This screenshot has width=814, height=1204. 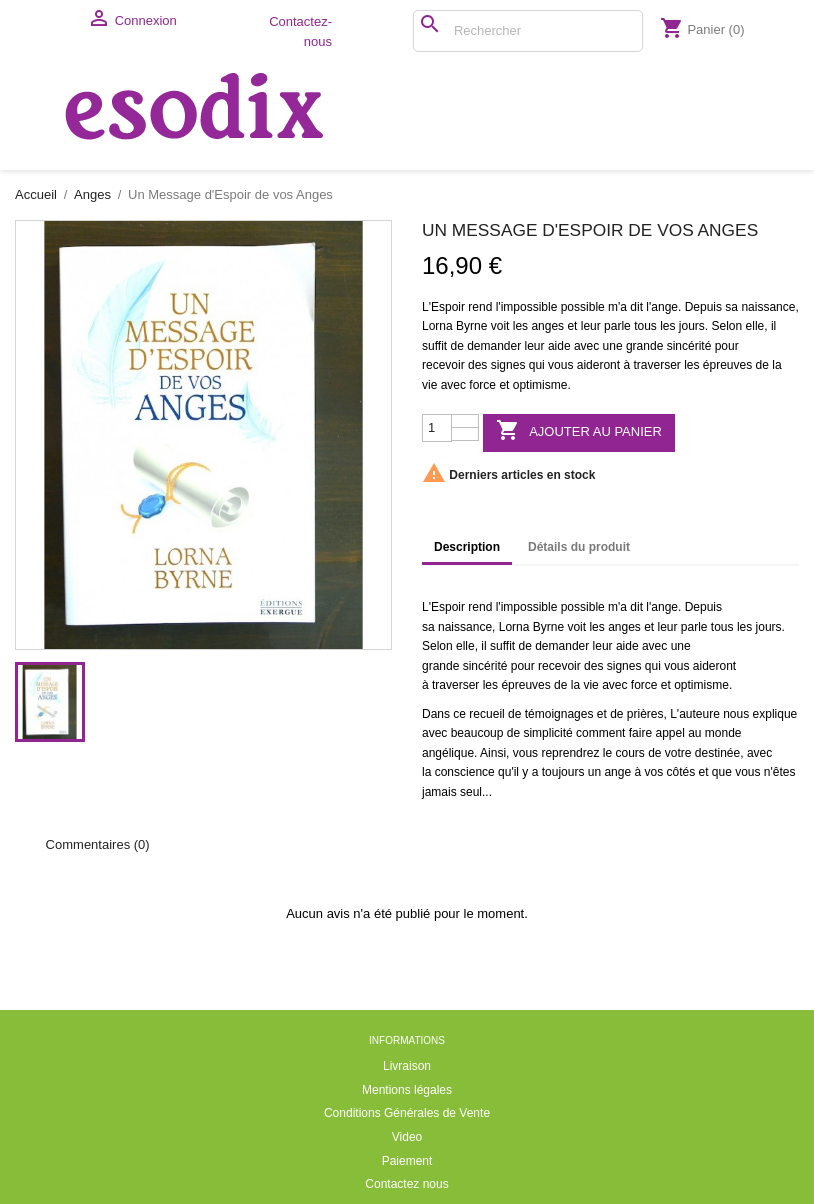 I want to click on Mentions légales, so click(x=407, y=1090).